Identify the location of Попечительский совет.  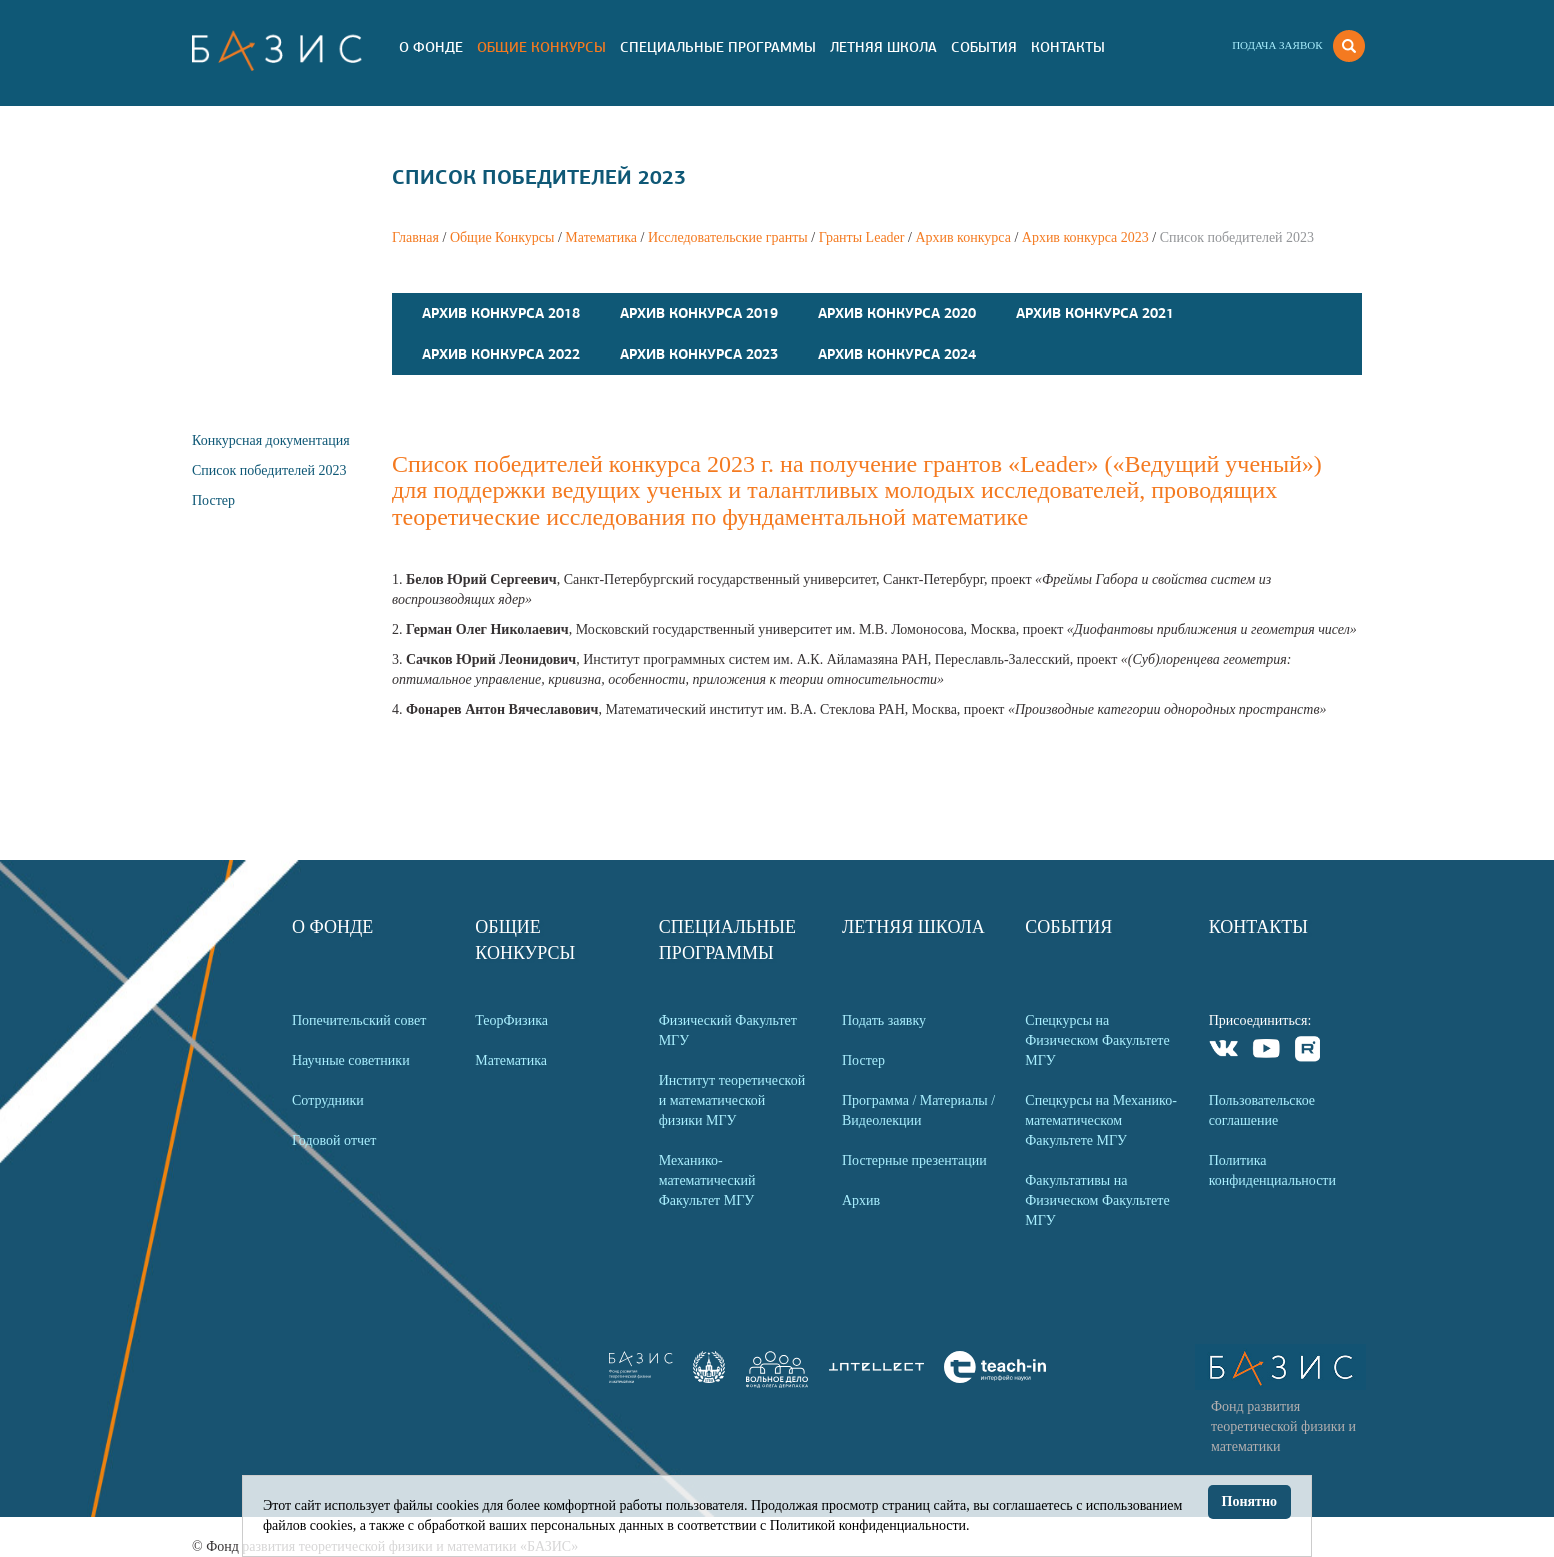
(359, 1020).